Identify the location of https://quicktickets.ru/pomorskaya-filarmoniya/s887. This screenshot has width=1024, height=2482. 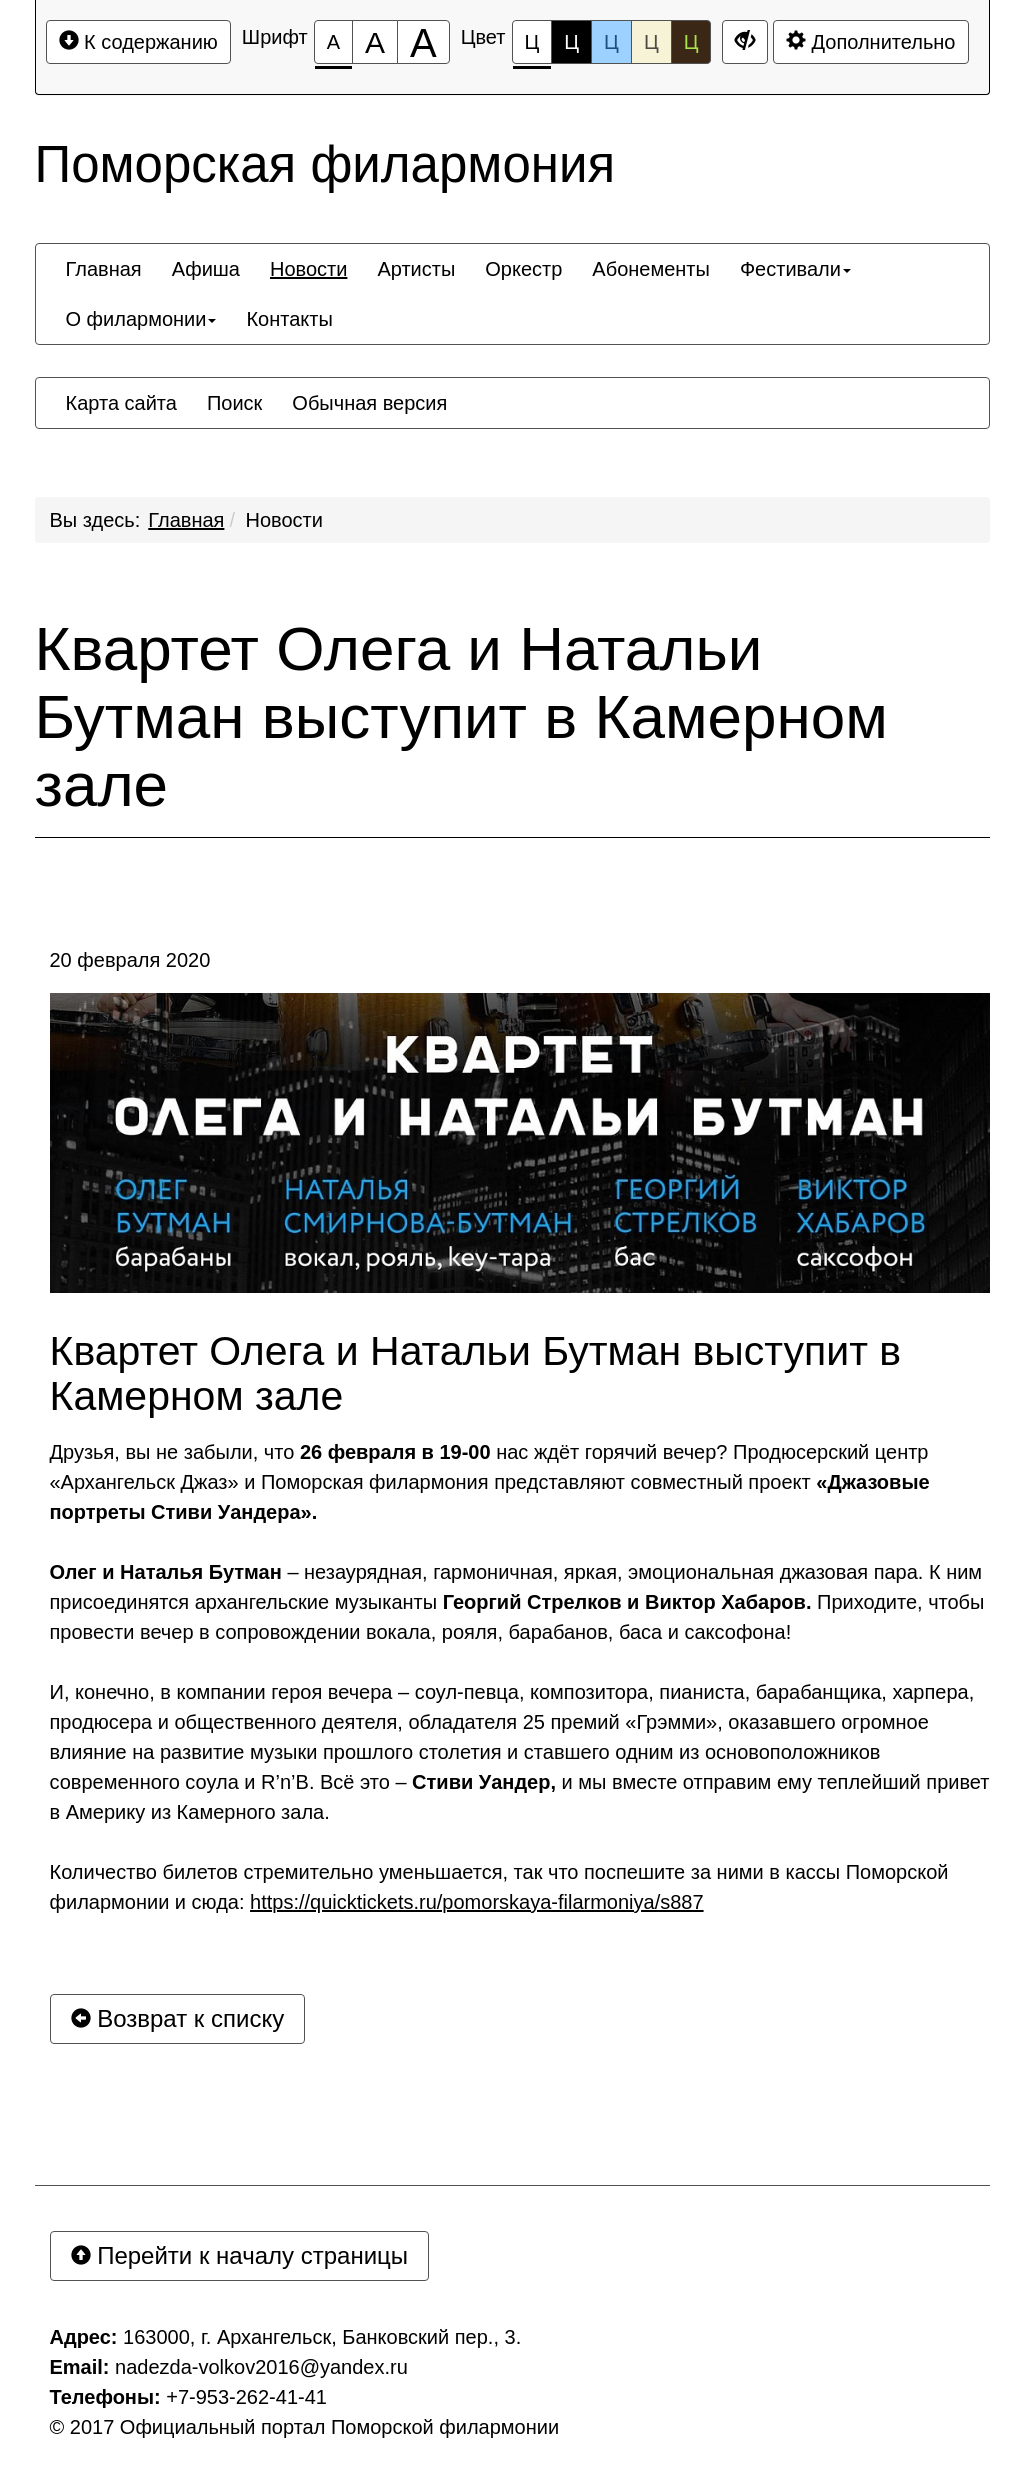
(477, 1902).